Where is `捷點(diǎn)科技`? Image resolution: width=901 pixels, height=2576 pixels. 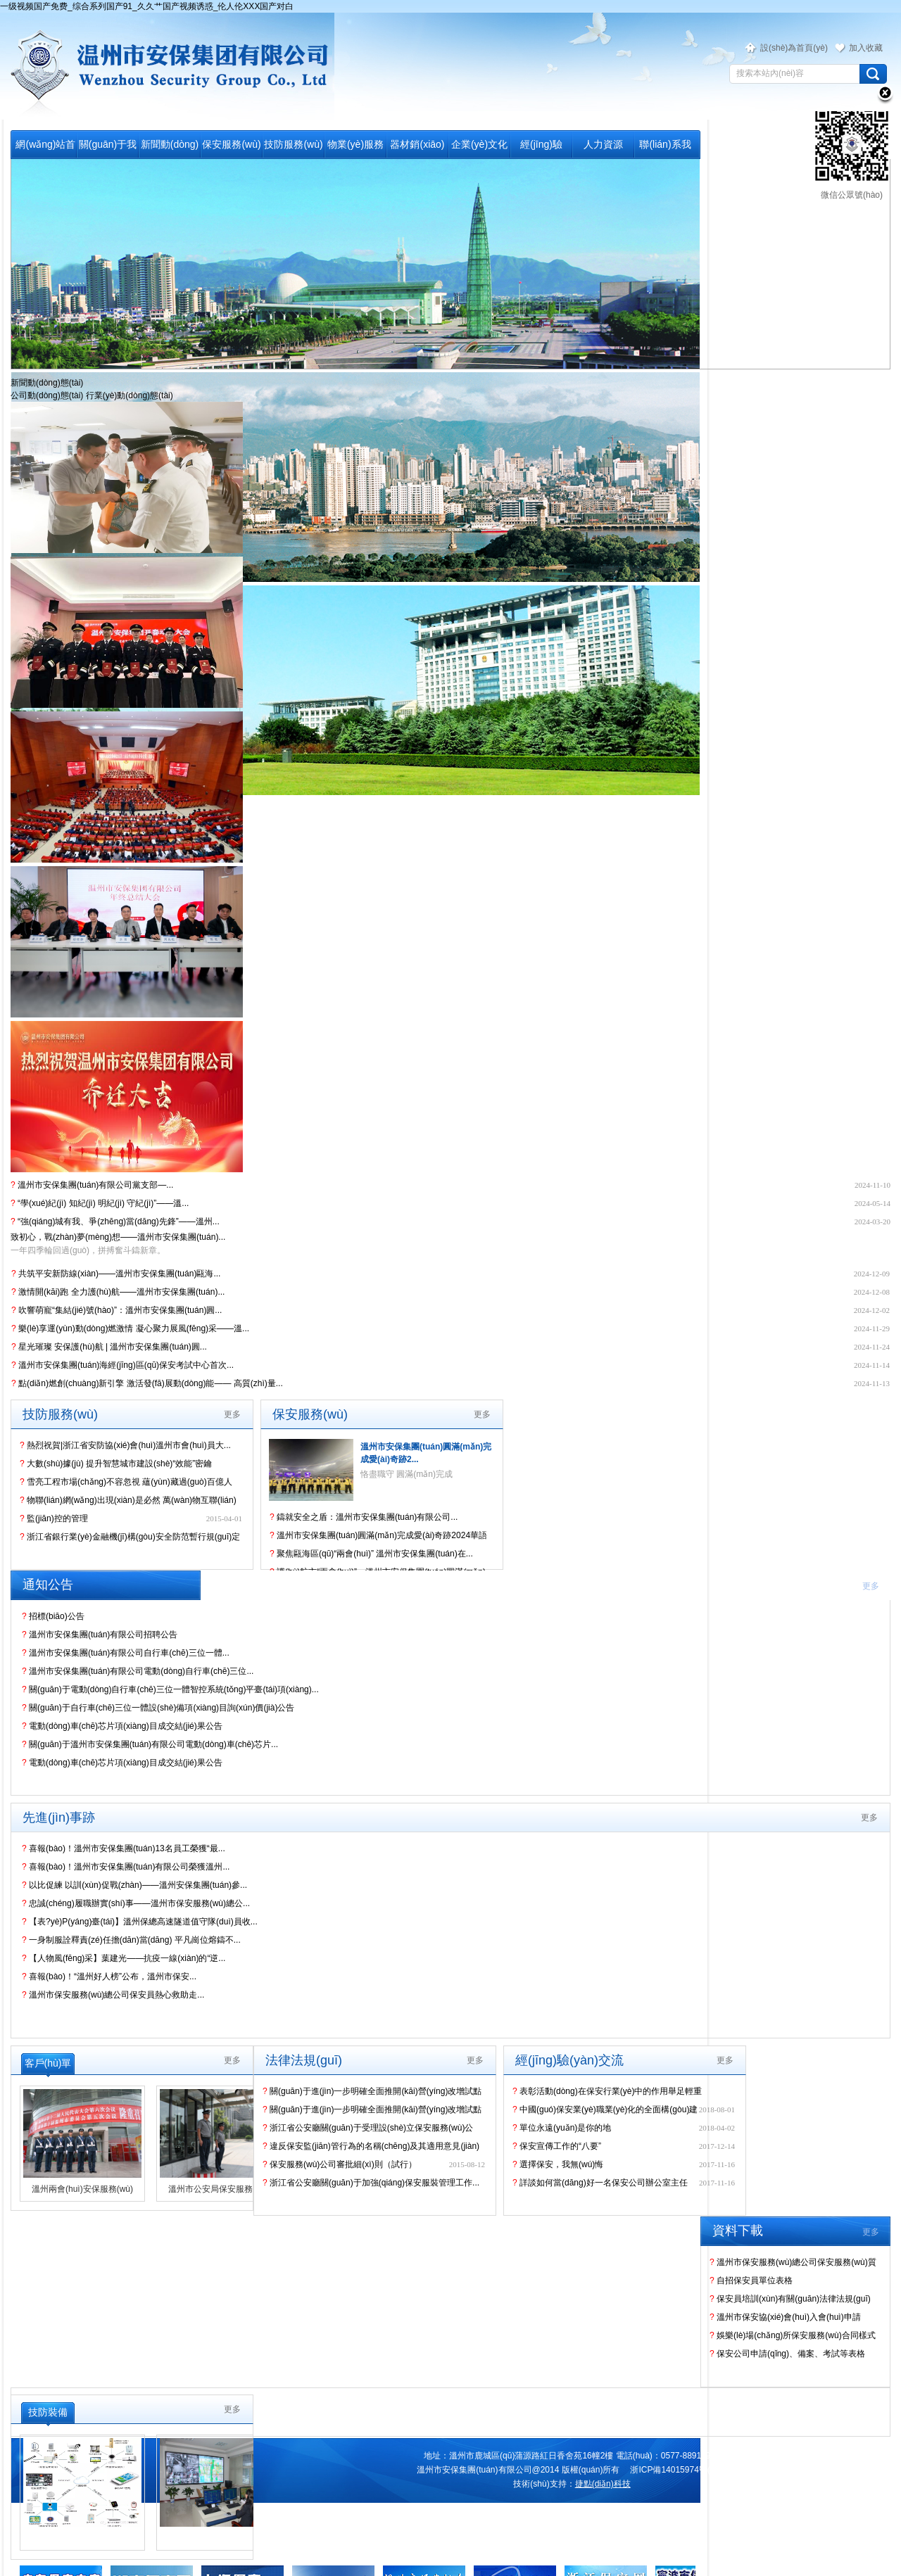 捷點(diǎn)科技 is located at coordinates (603, 2484).